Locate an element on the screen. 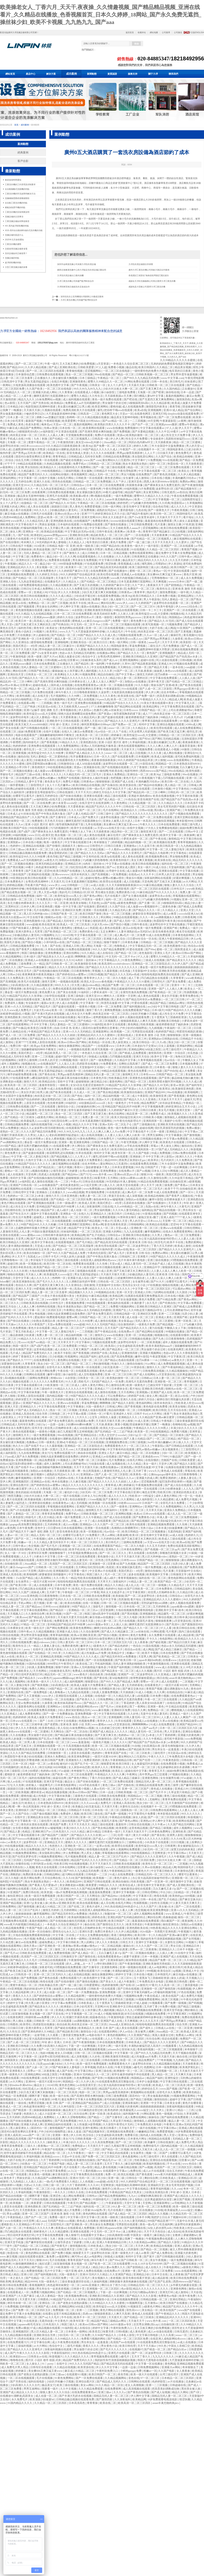 Image resolution: width=204 pixels, height=2576 pixels. 97人人超 is located at coordinates (101, 367).